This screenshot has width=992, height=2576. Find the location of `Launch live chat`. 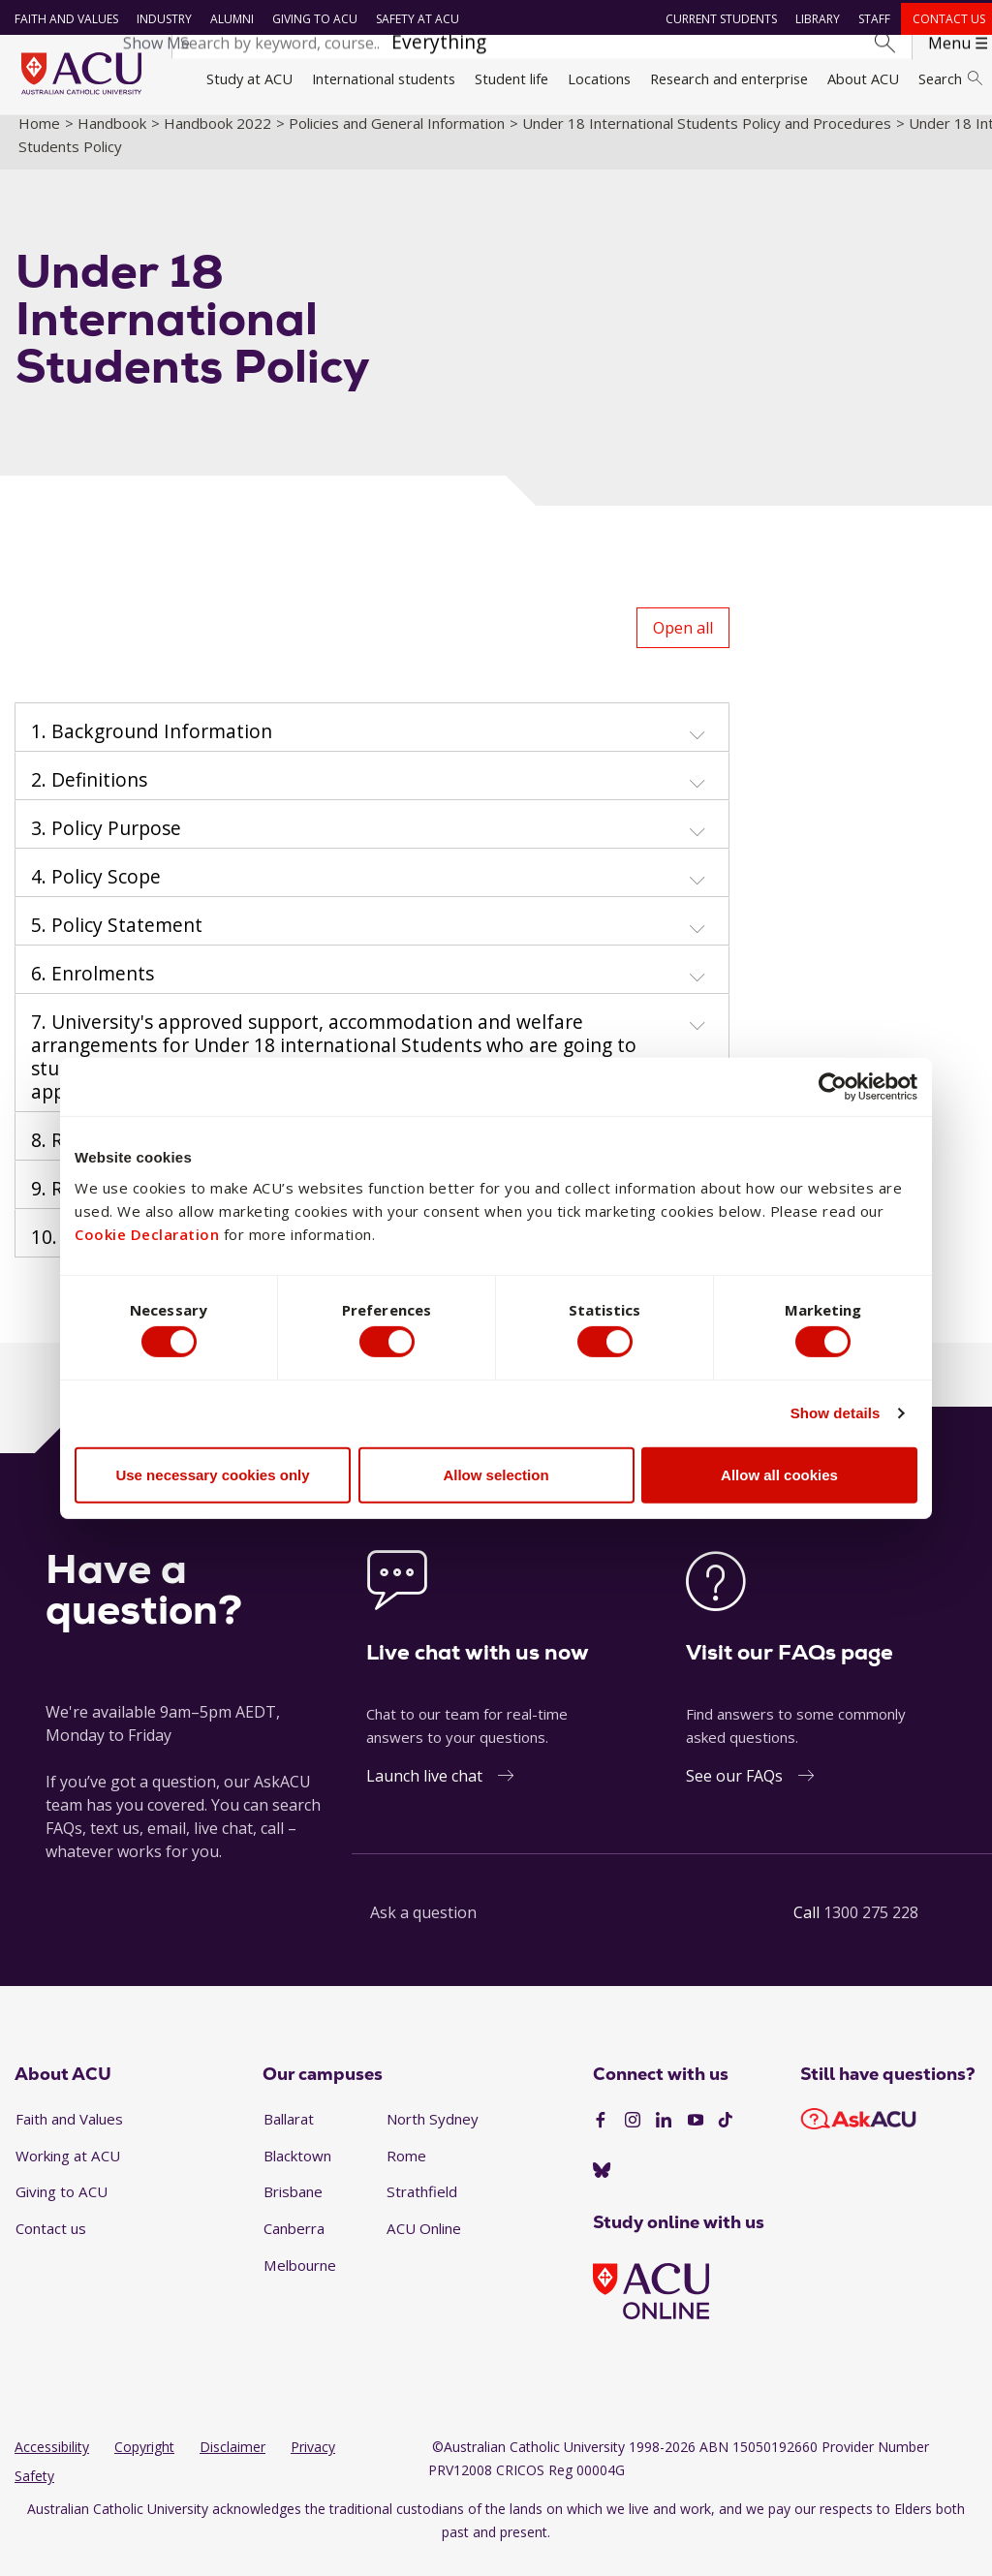

Launch live chat is located at coordinates (424, 1792).